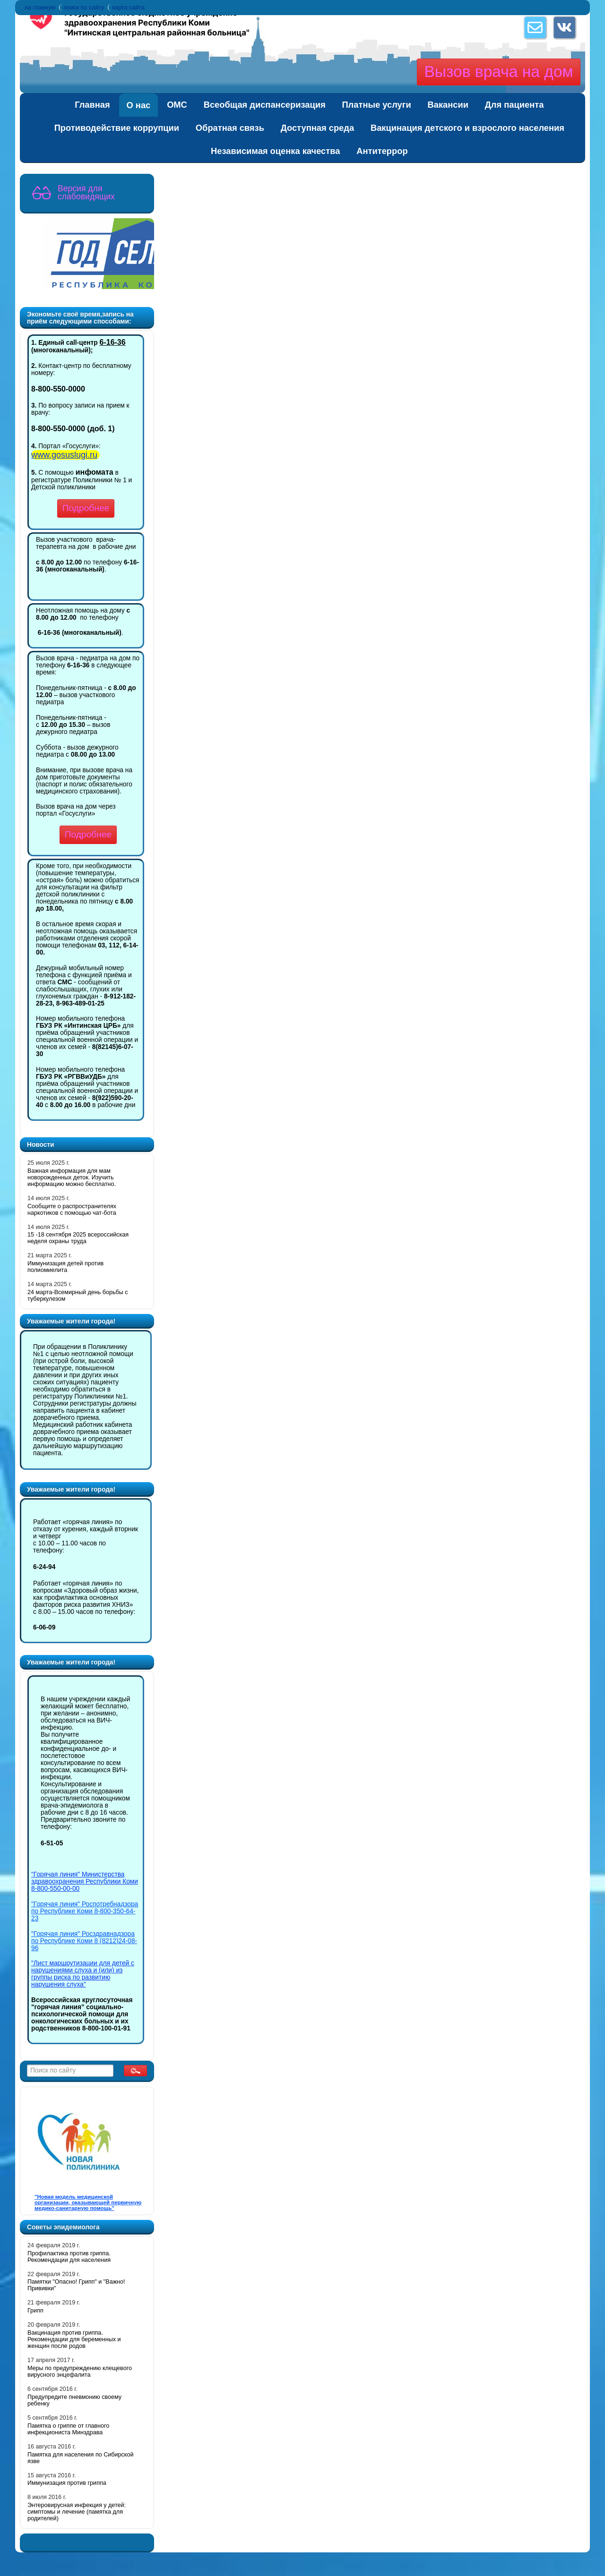  I want to click on "Горячая линия" Росздравнадзора по Республике Коми 8 (8212)24-08-96, so click(84, 1941).